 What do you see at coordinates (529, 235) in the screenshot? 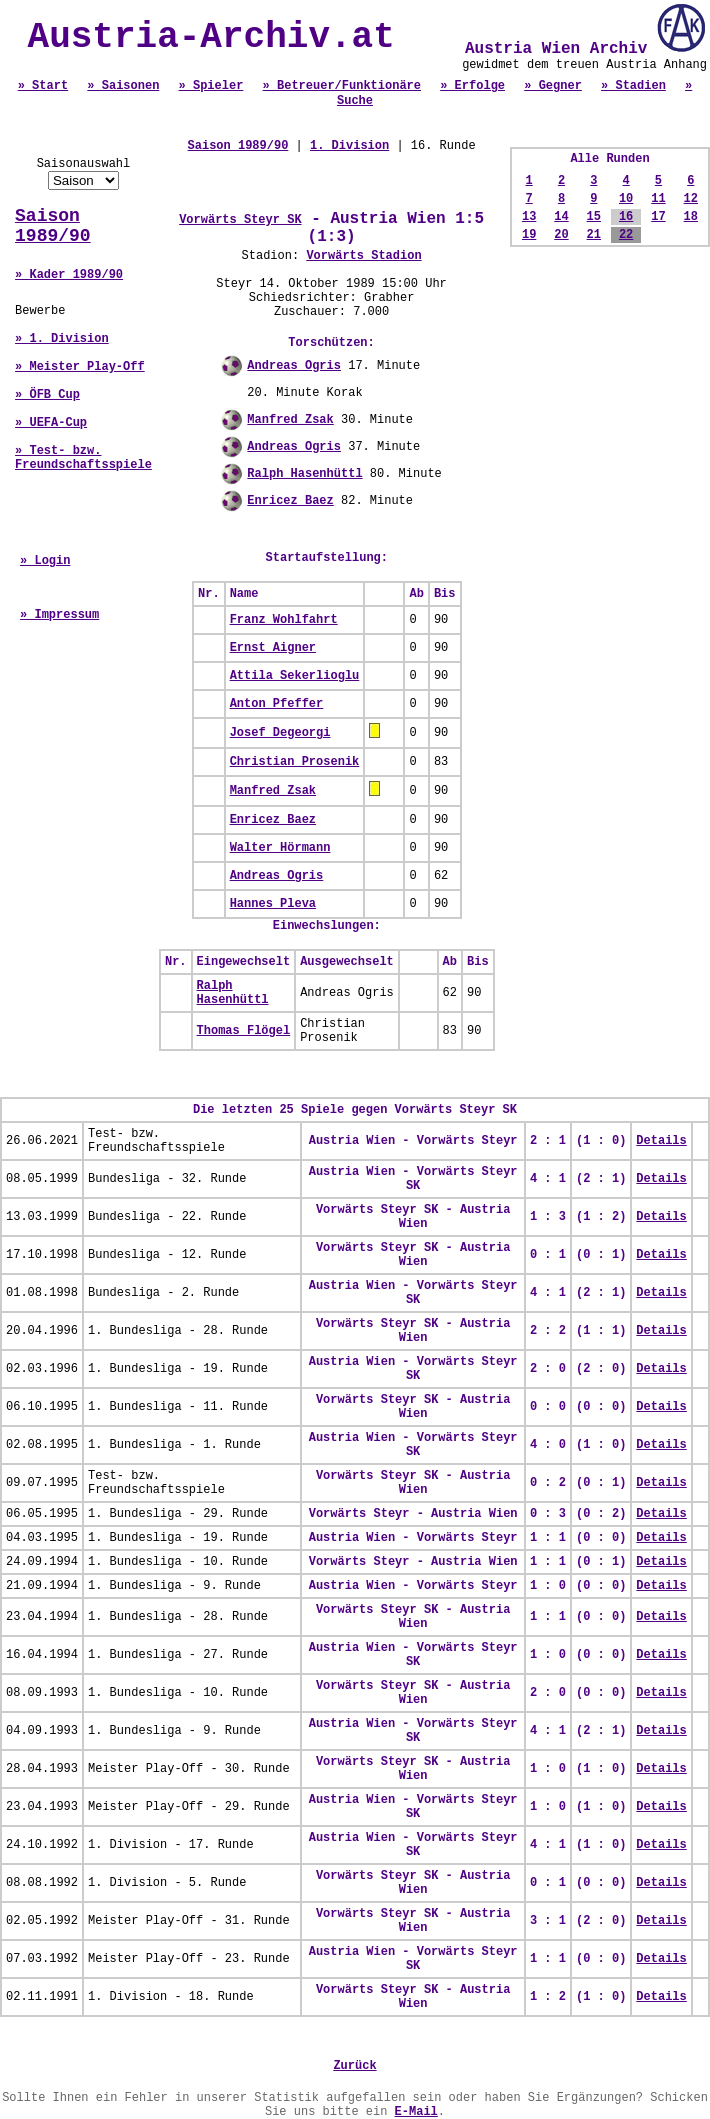
I see `19` at bounding box center [529, 235].